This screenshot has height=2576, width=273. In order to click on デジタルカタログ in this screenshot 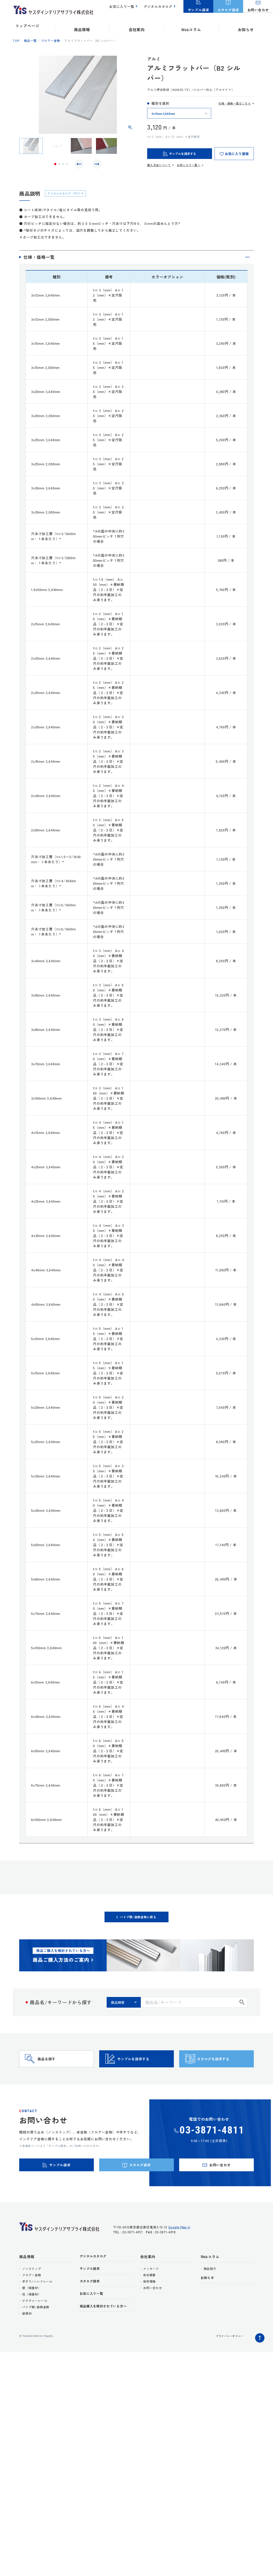, I will do `click(158, 8)`.